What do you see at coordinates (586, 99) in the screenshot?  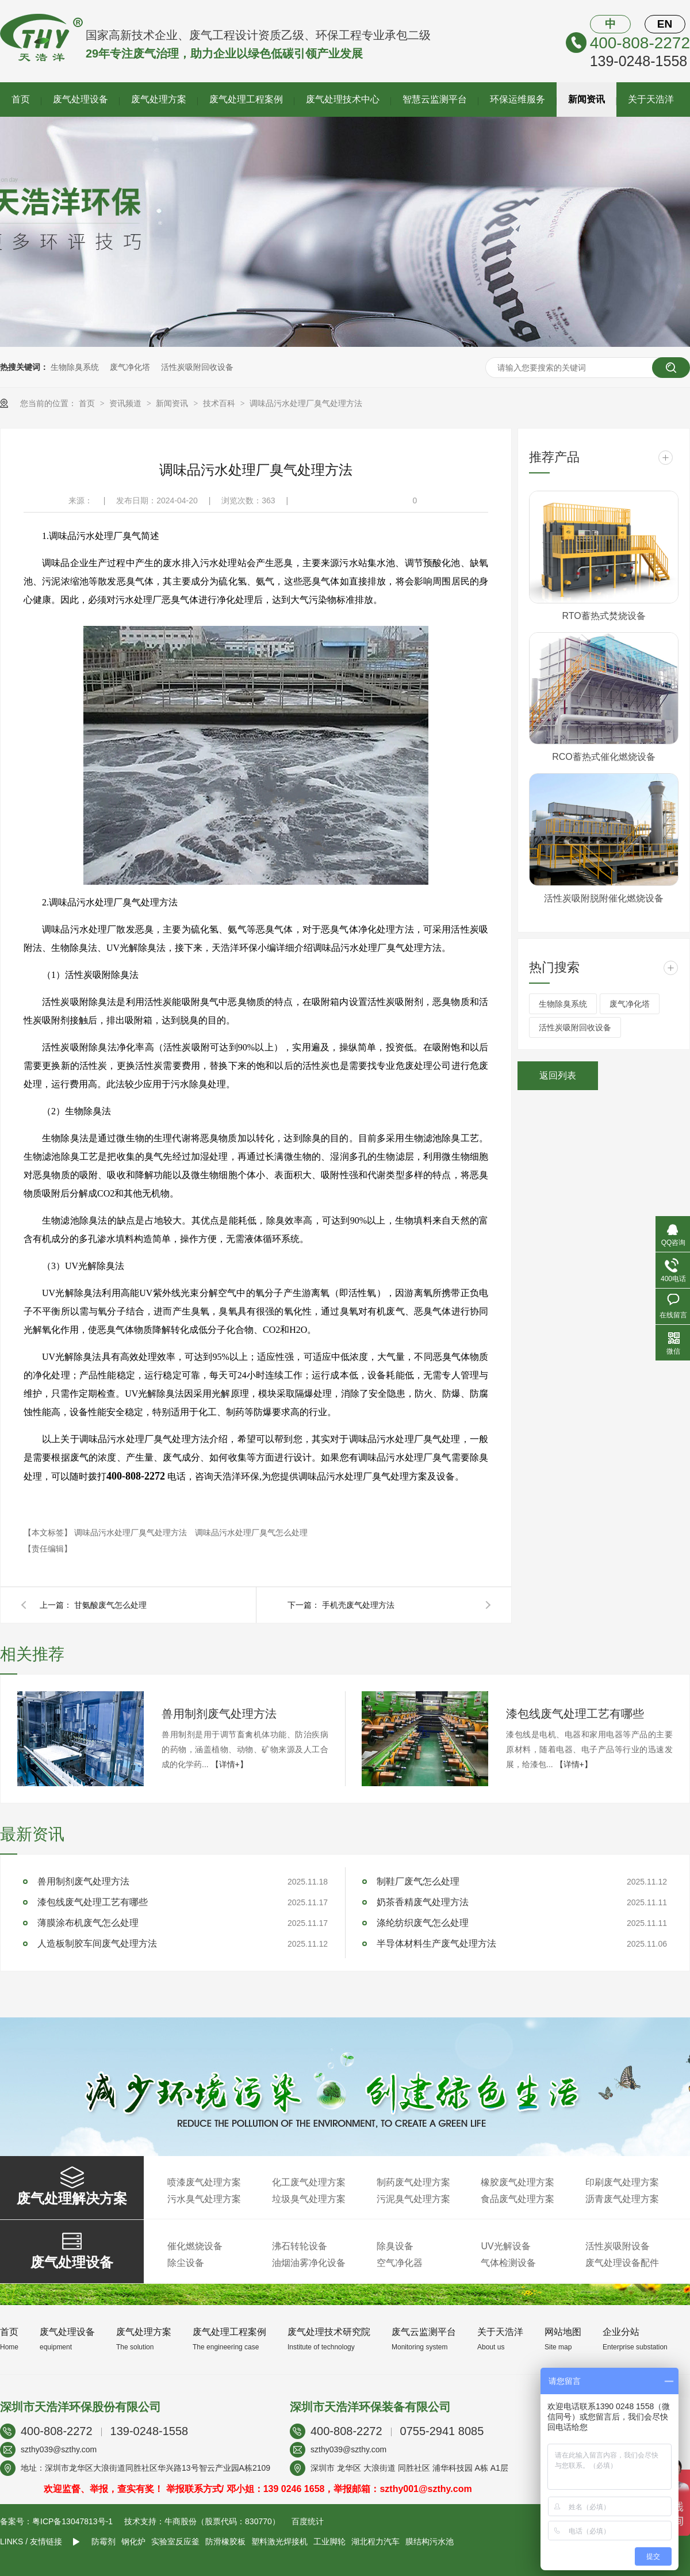 I see `新闻资讯` at bounding box center [586, 99].